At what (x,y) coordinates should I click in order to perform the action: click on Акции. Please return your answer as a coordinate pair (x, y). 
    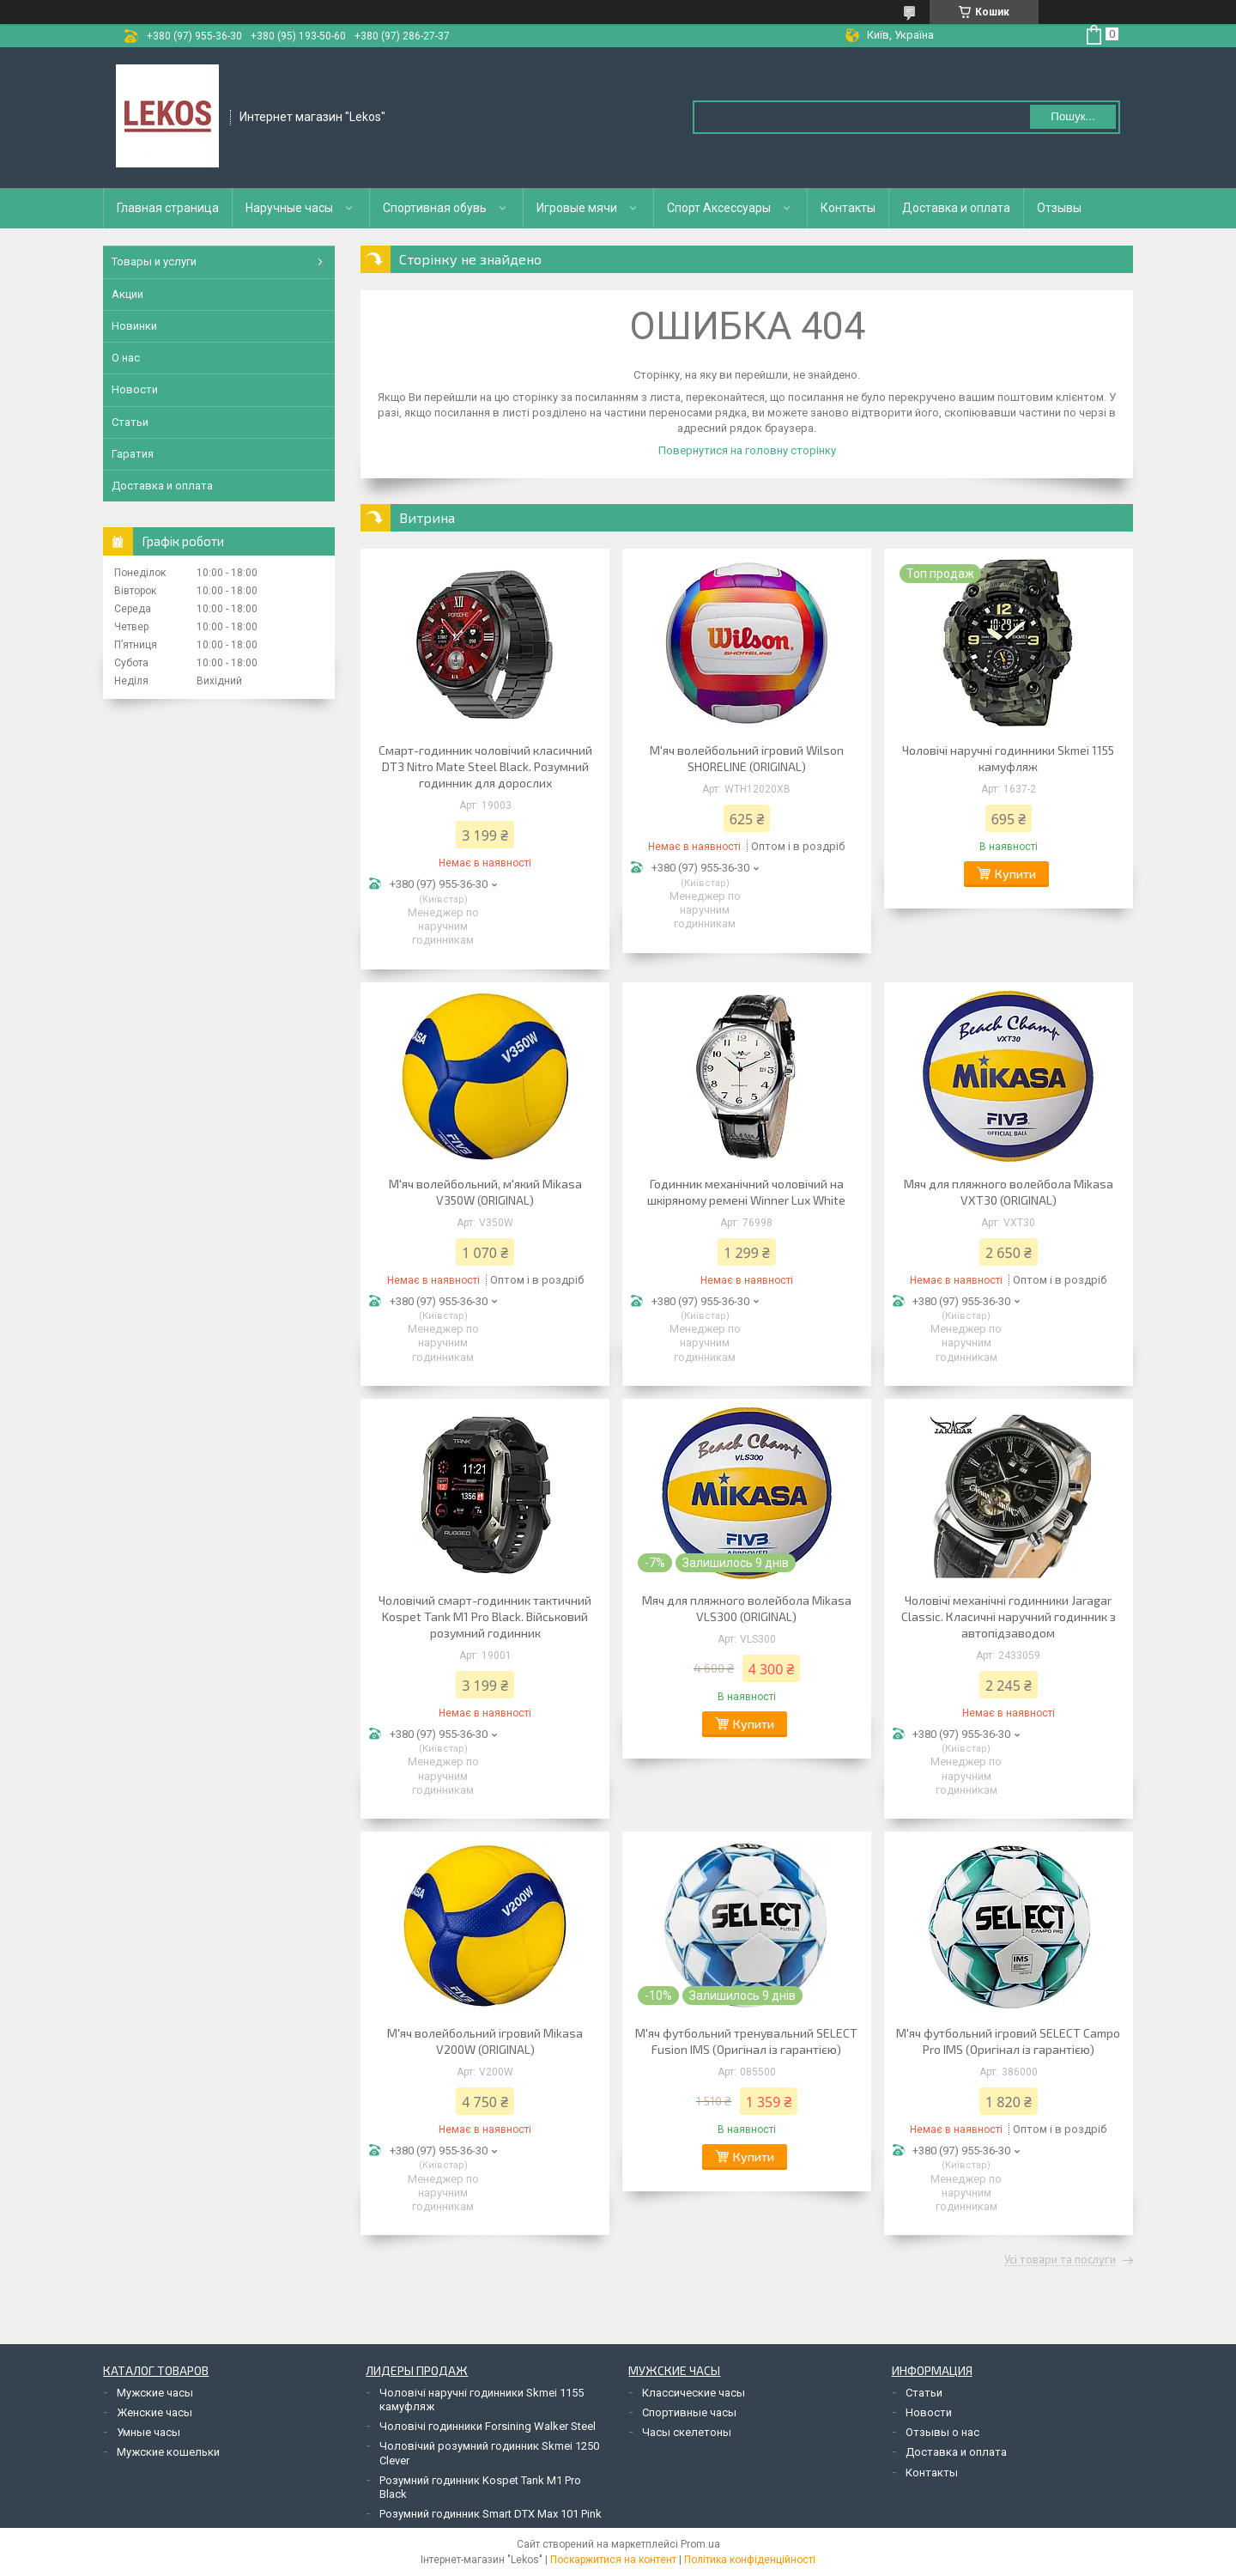
    Looking at the image, I should click on (127, 294).